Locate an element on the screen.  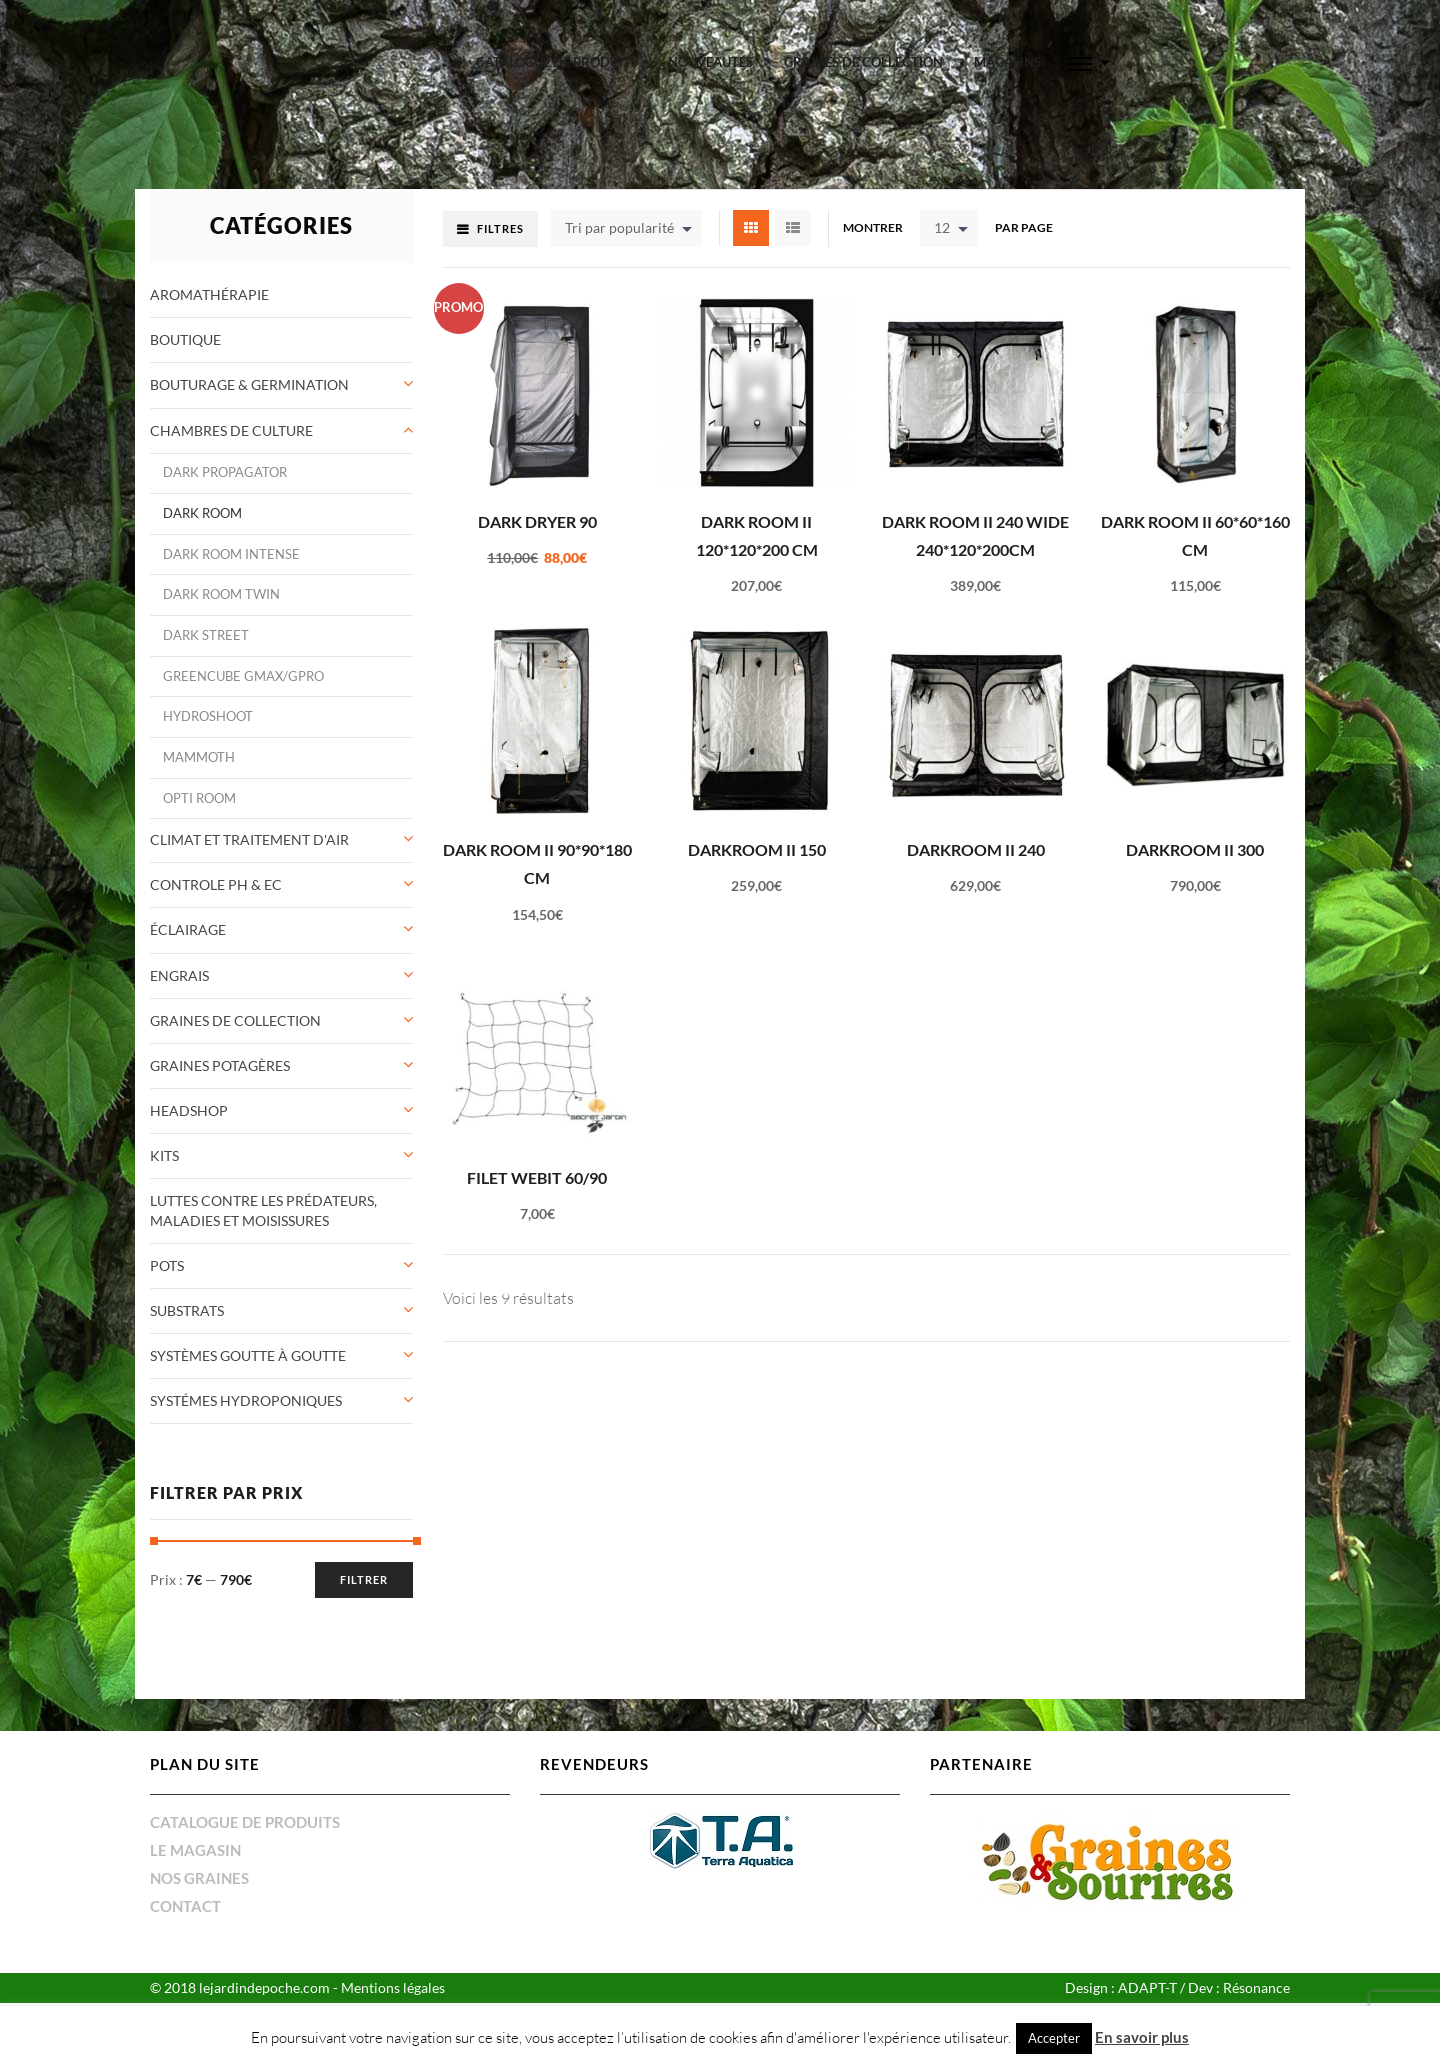
DarkRoom II 240 is located at coordinates (976, 818).